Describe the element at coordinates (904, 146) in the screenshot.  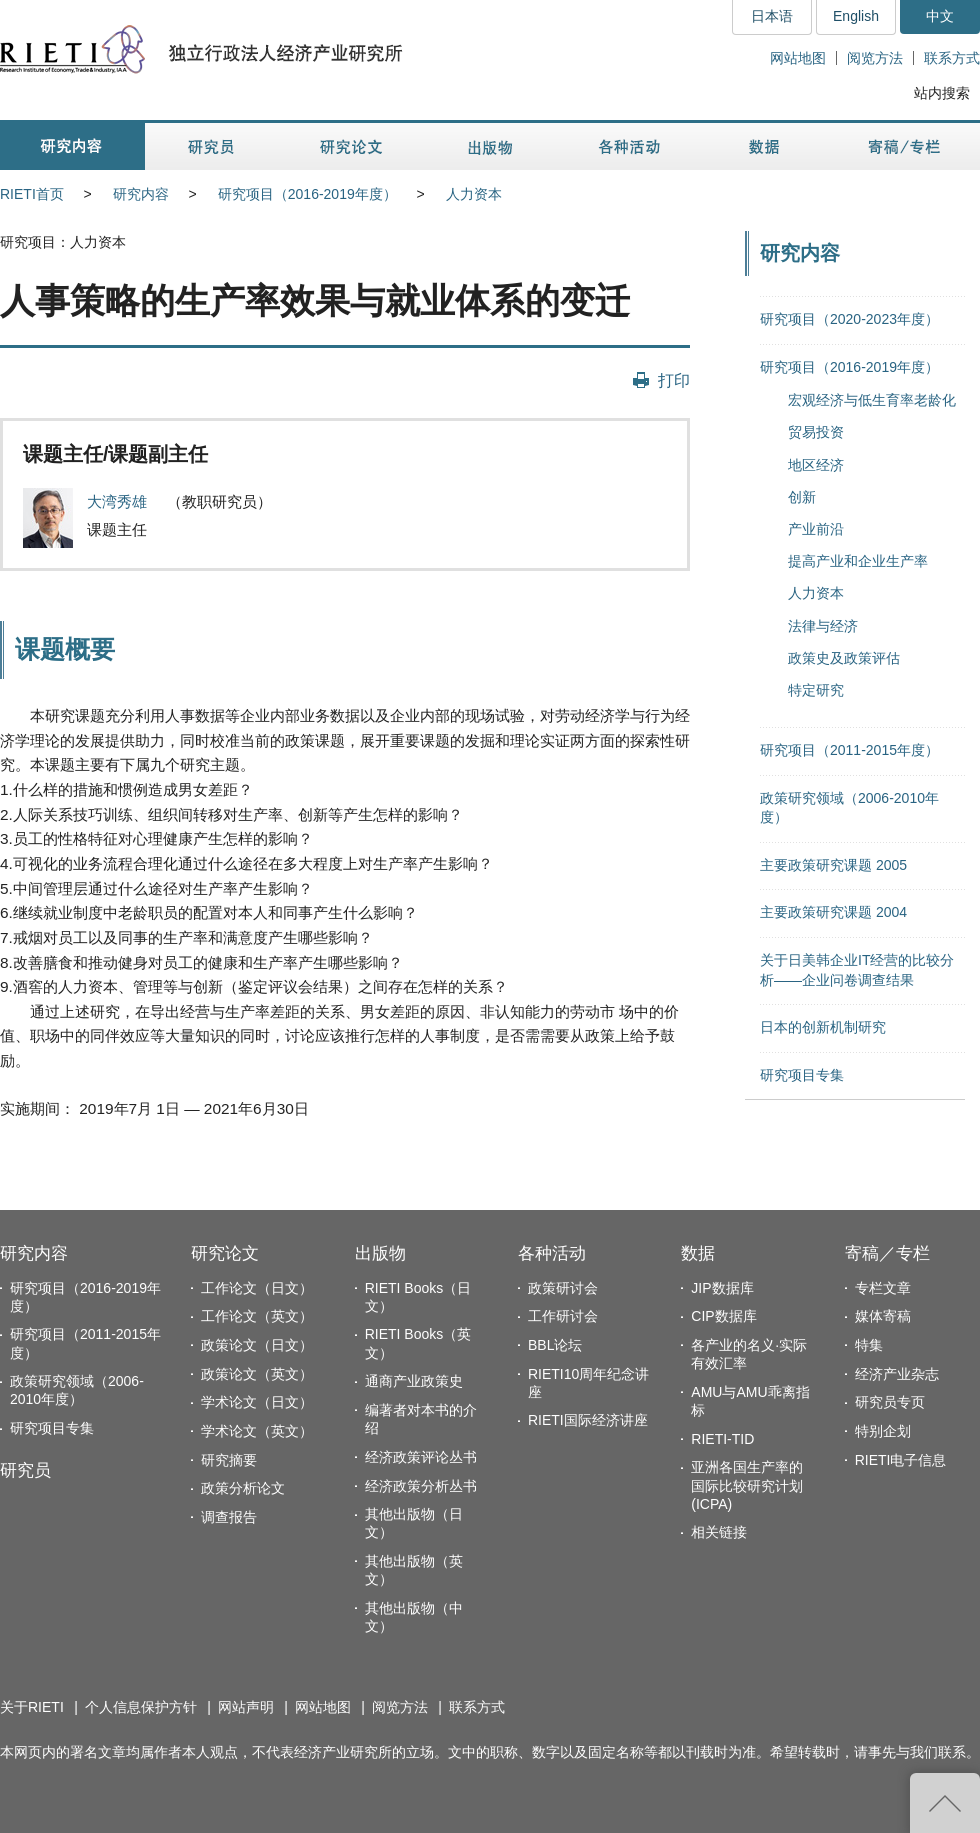
I see `寄稿／专栏 [button]` at that location.